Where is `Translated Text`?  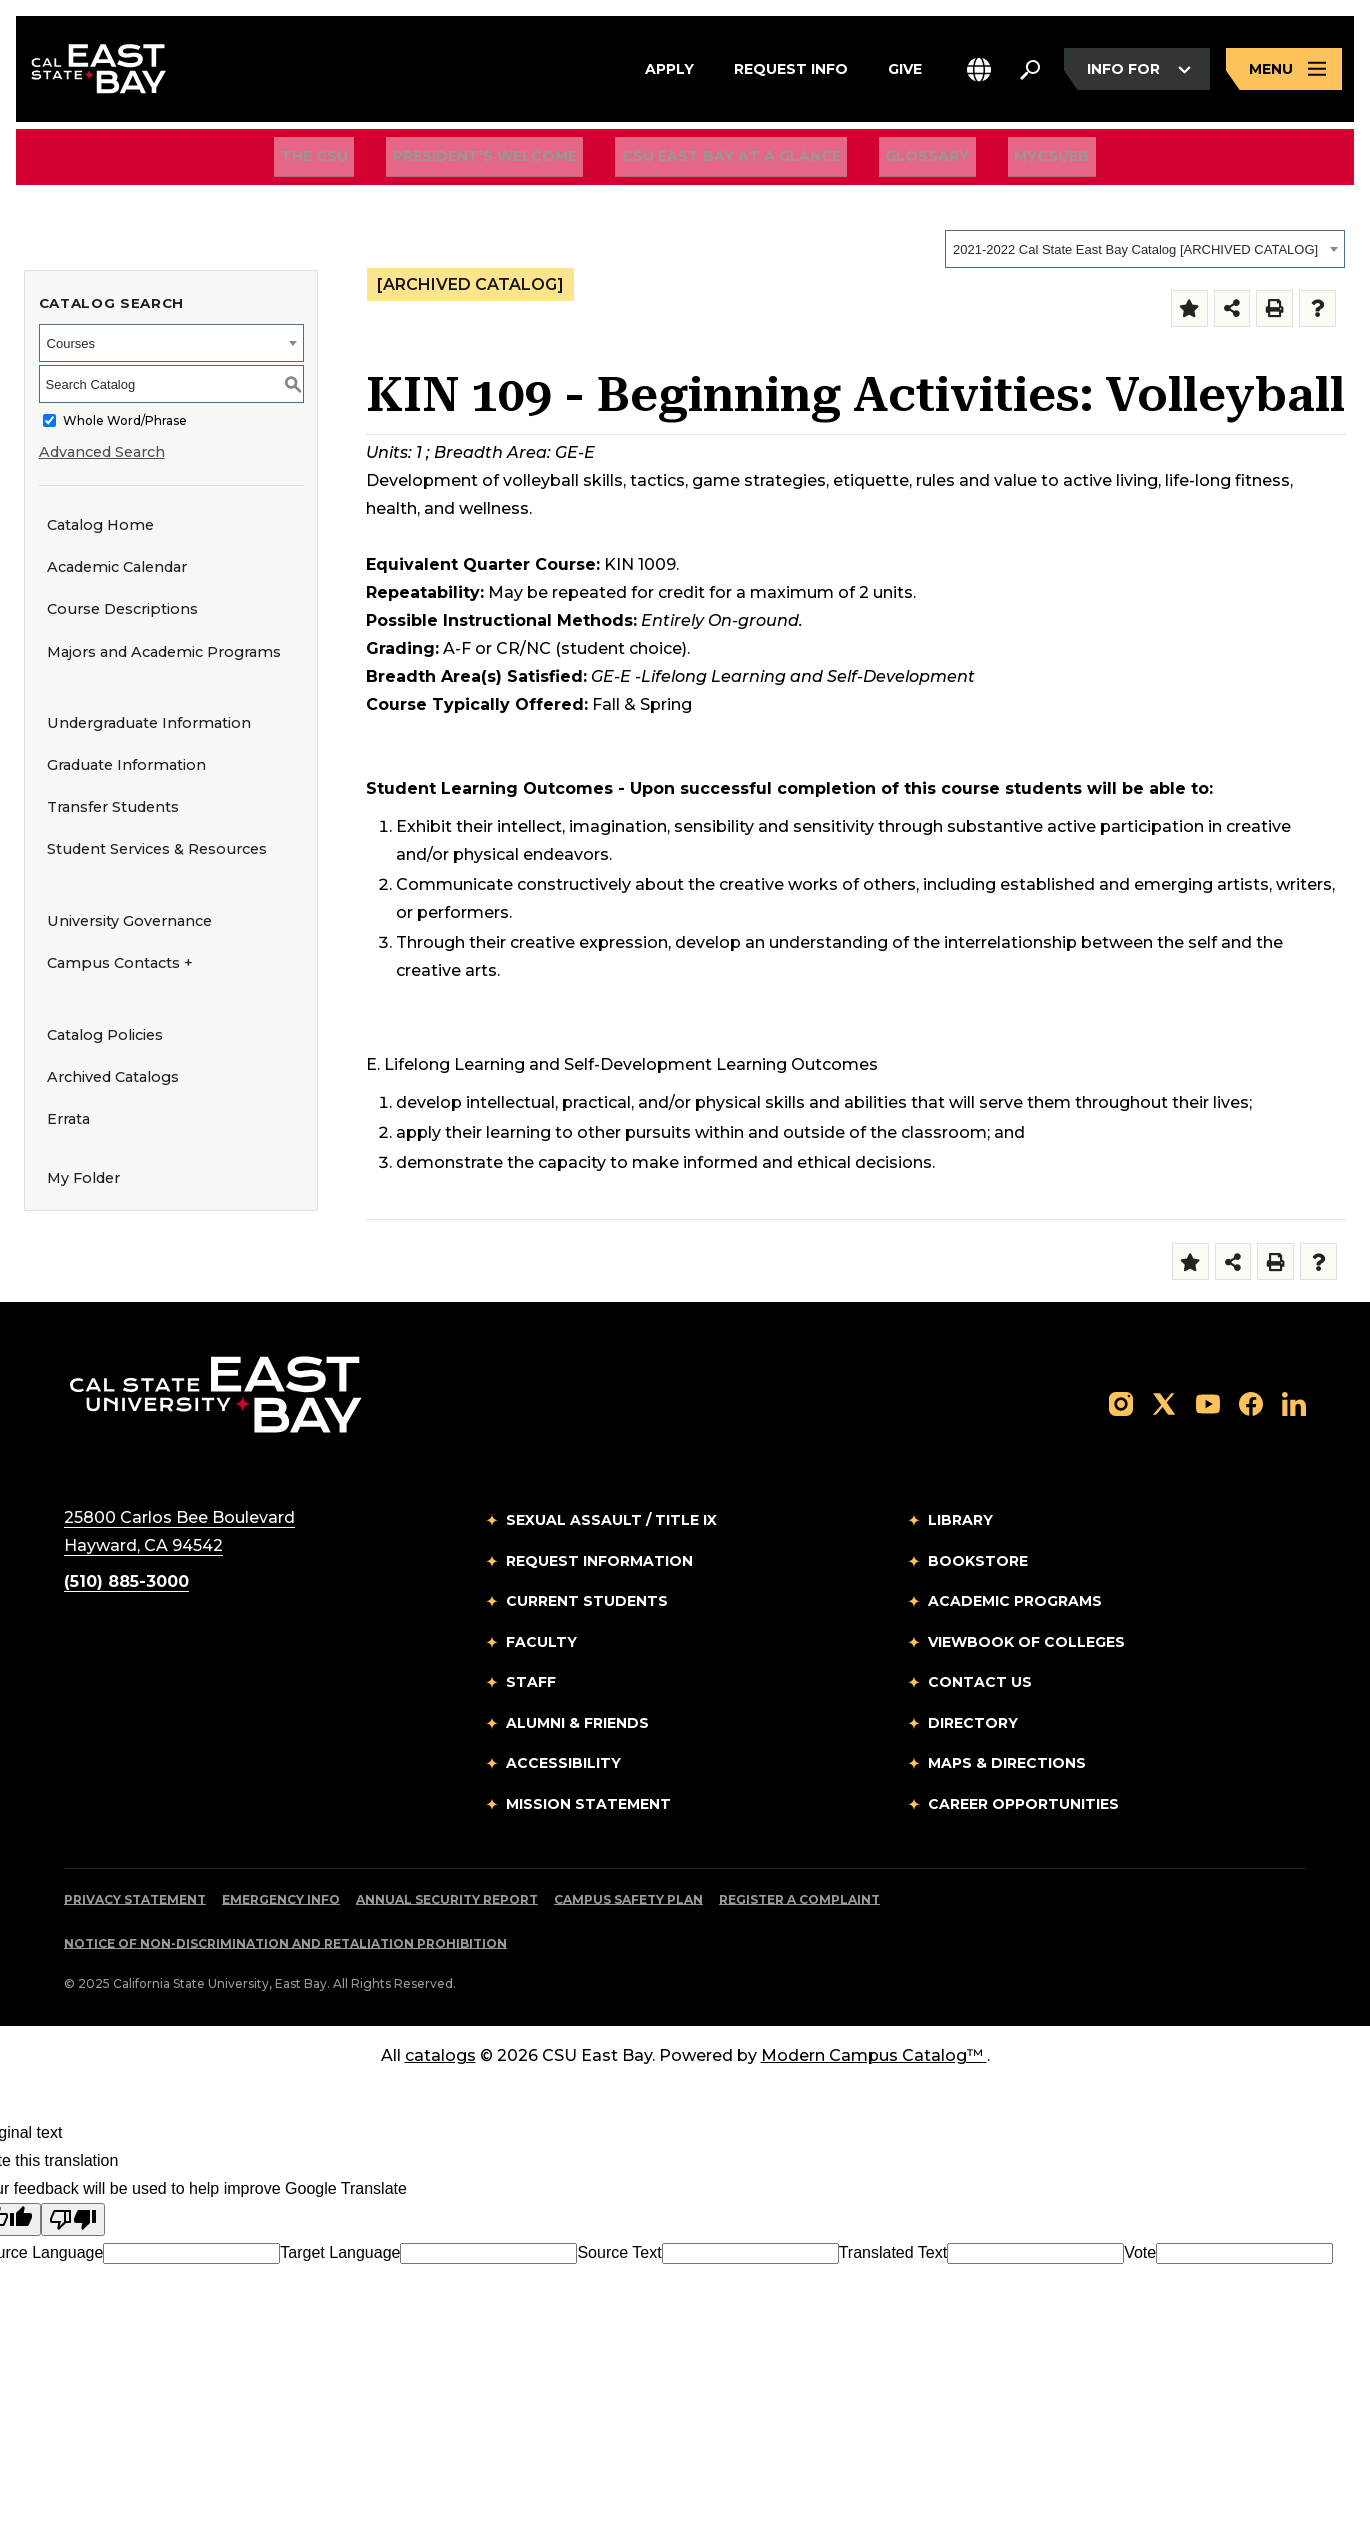 Translated Text is located at coordinates (893, 2252).